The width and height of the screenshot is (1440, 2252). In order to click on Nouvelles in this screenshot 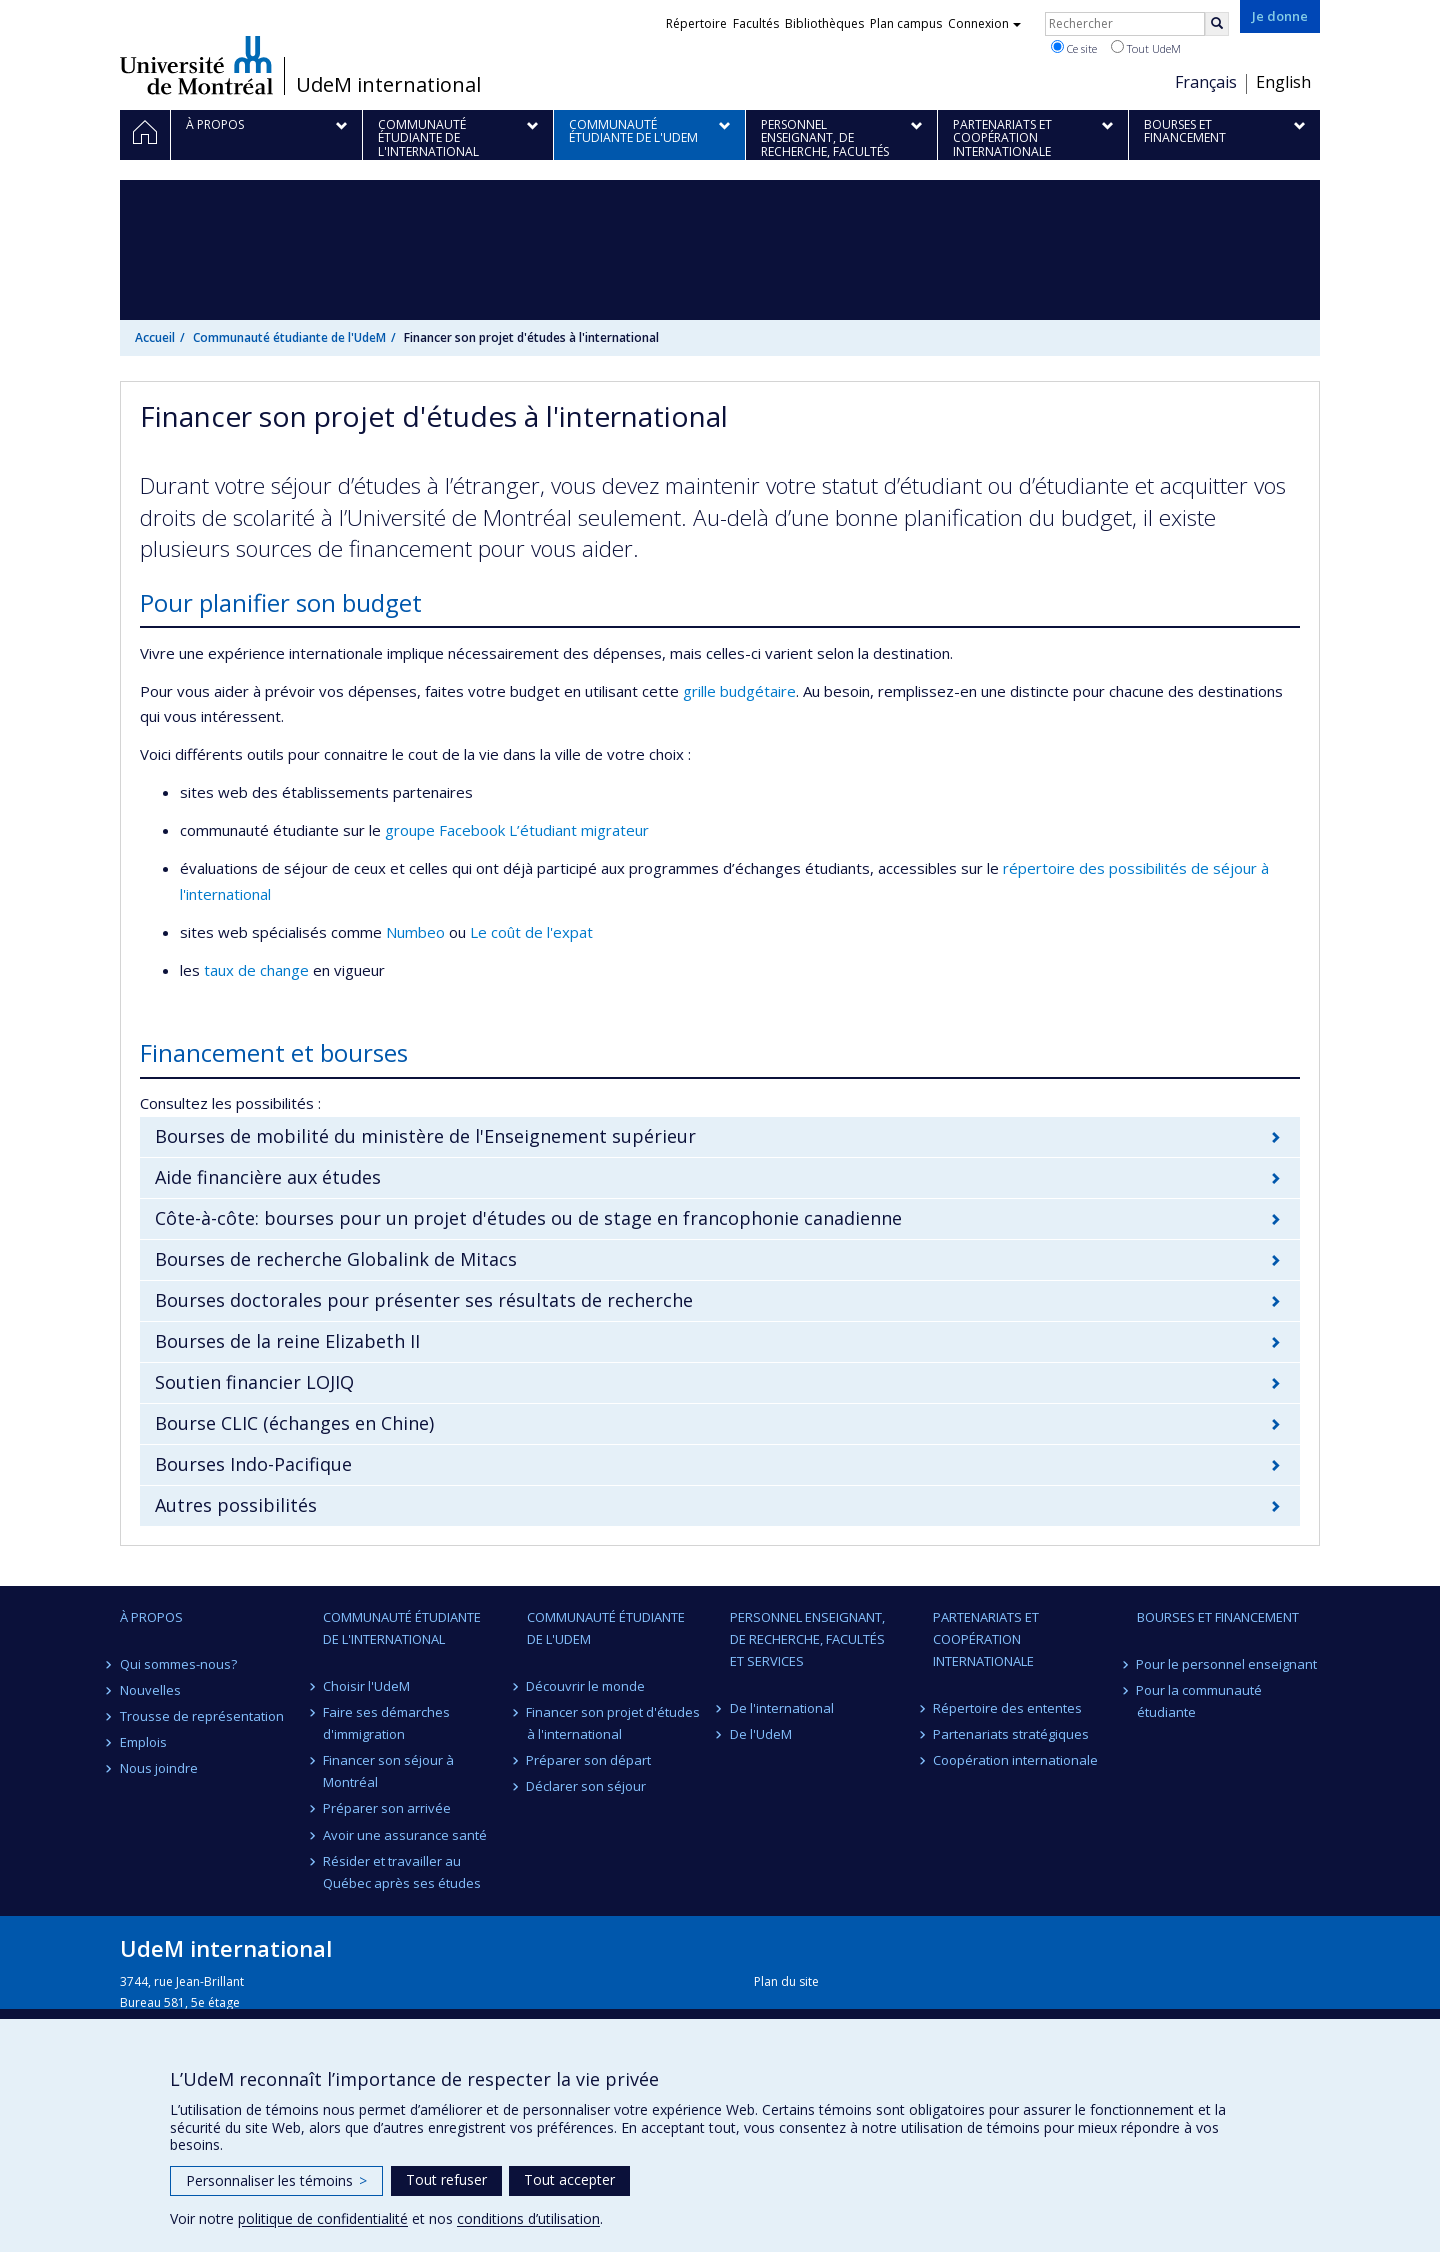, I will do `click(150, 1690)`.